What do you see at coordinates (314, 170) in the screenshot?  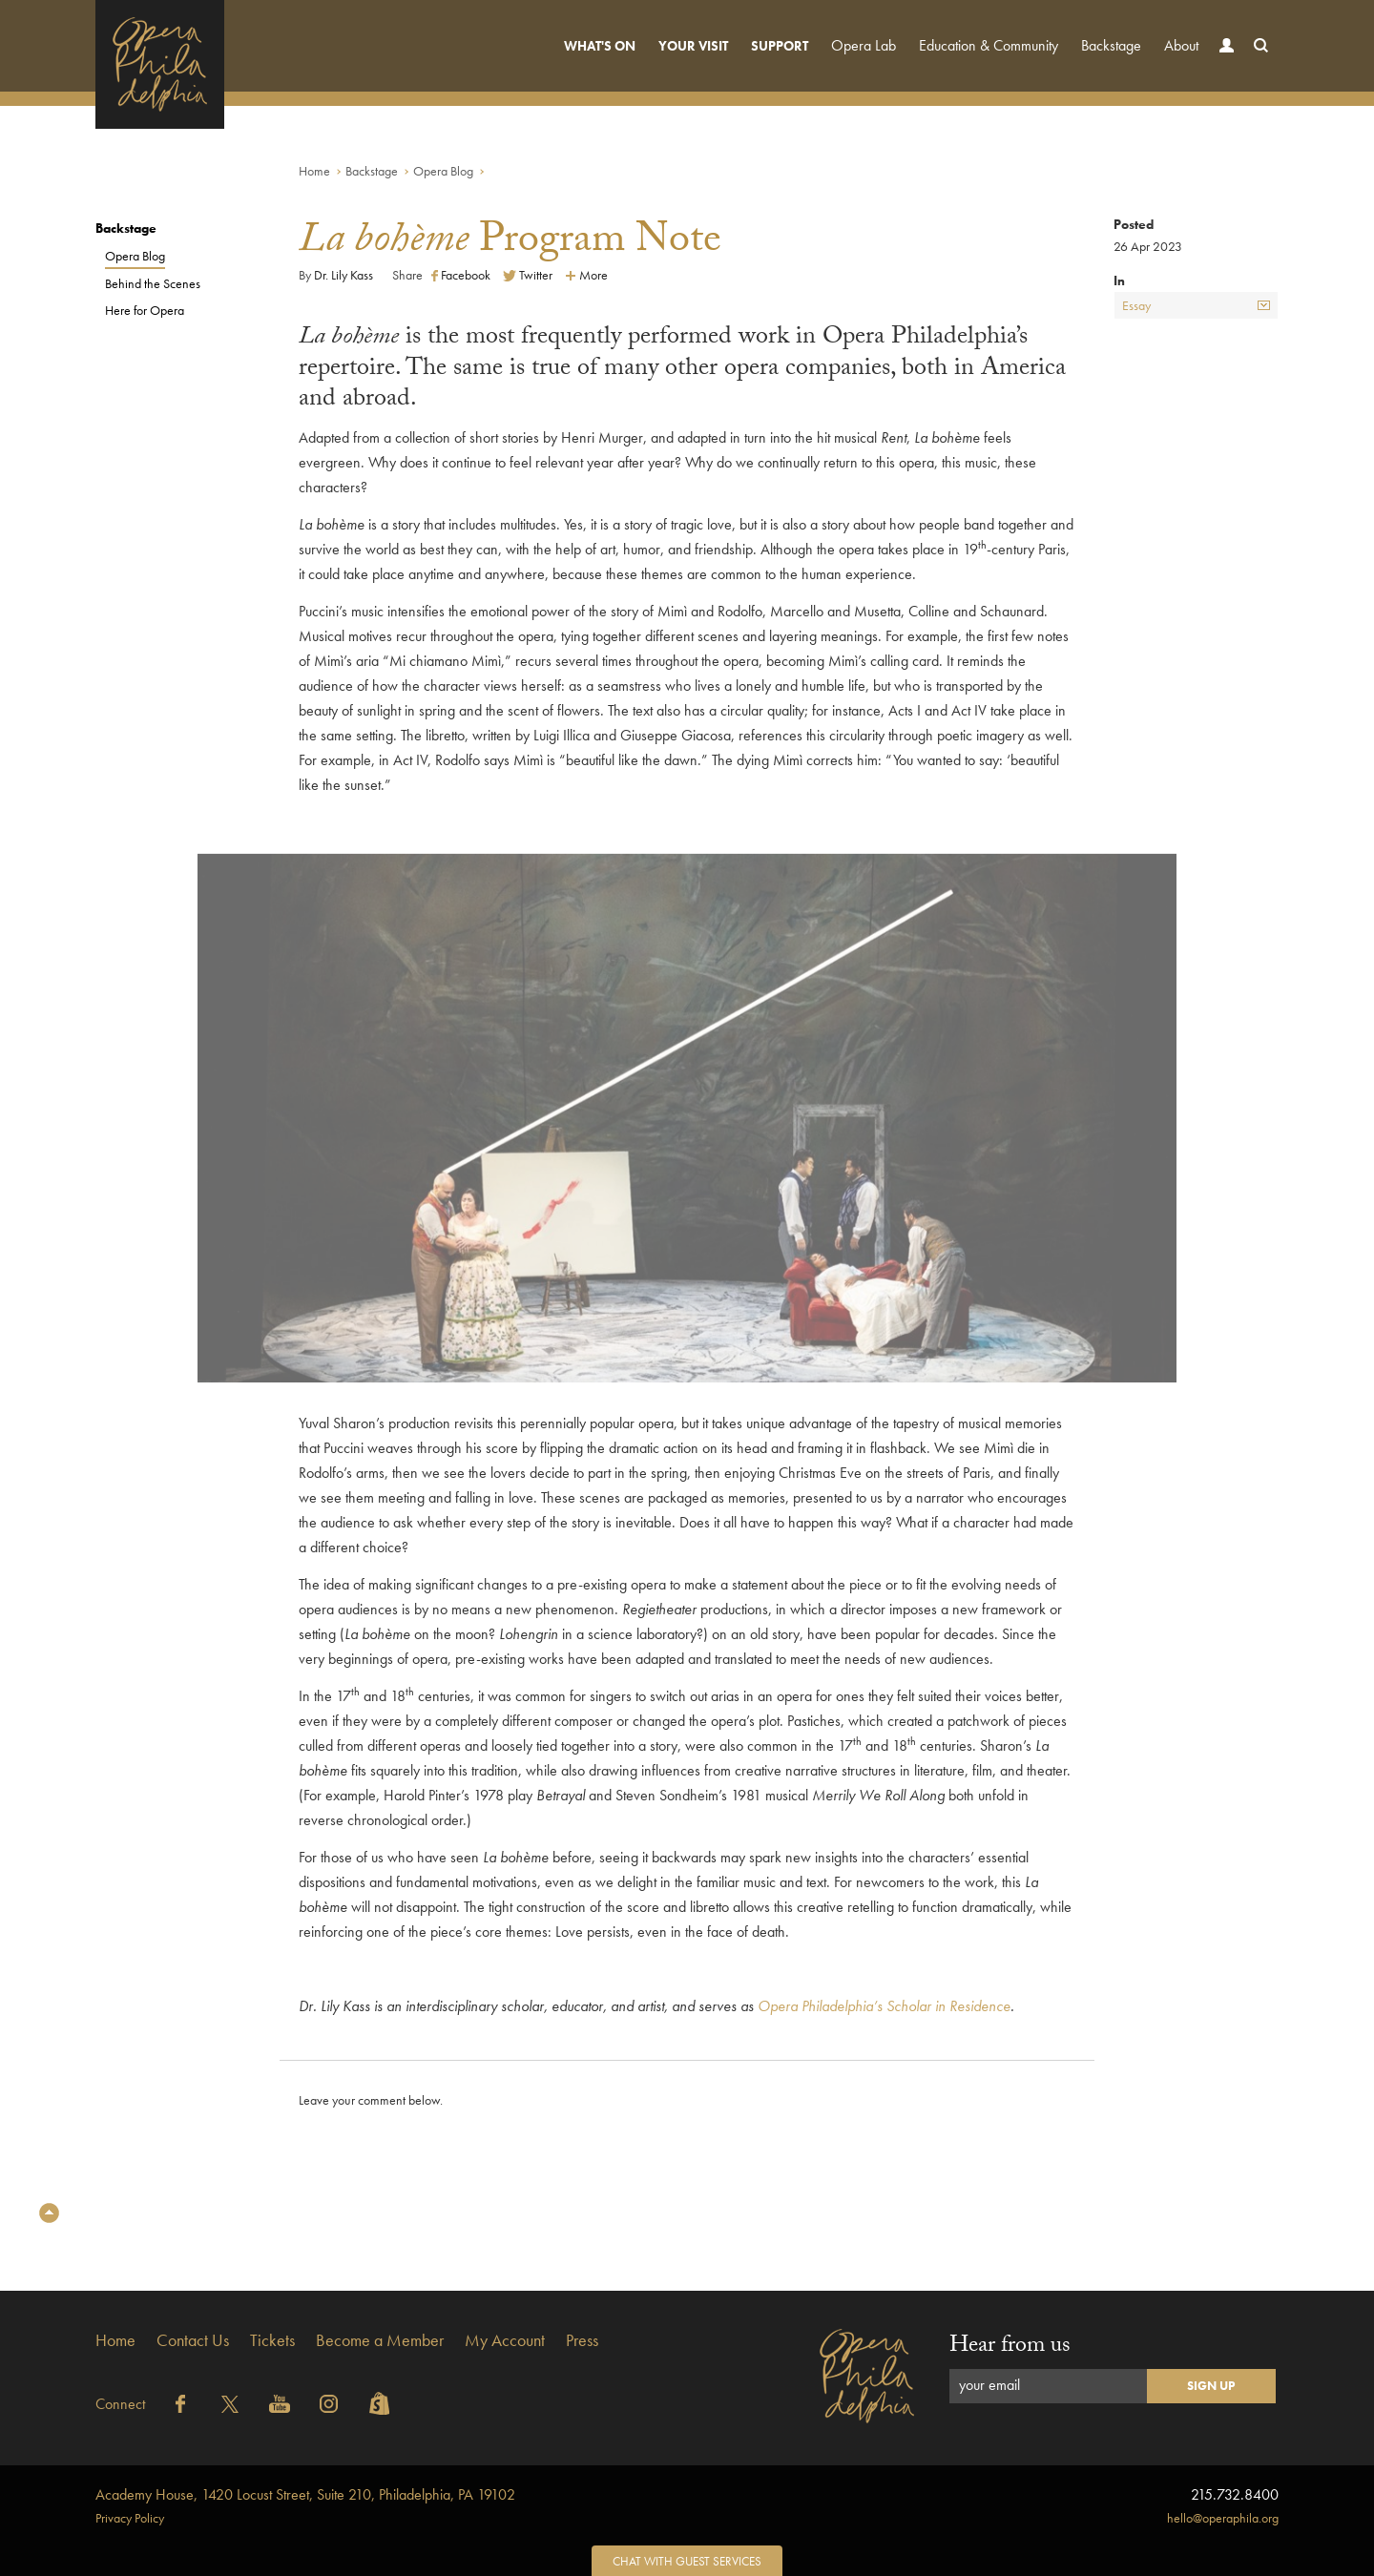 I see `Home` at bounding box center [314, 170].